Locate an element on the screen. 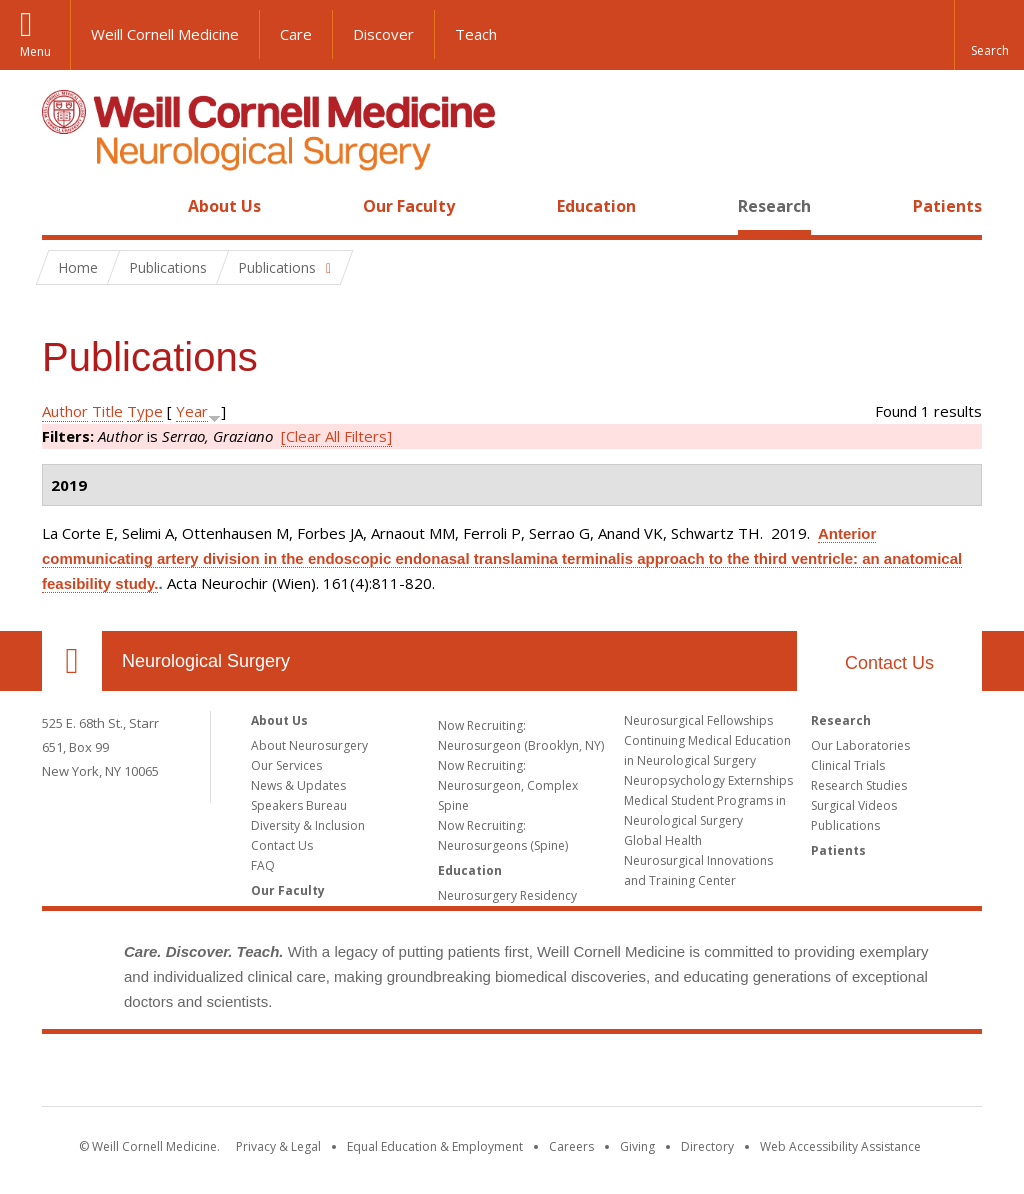  Contact Us is located at coordinates (889, 663).